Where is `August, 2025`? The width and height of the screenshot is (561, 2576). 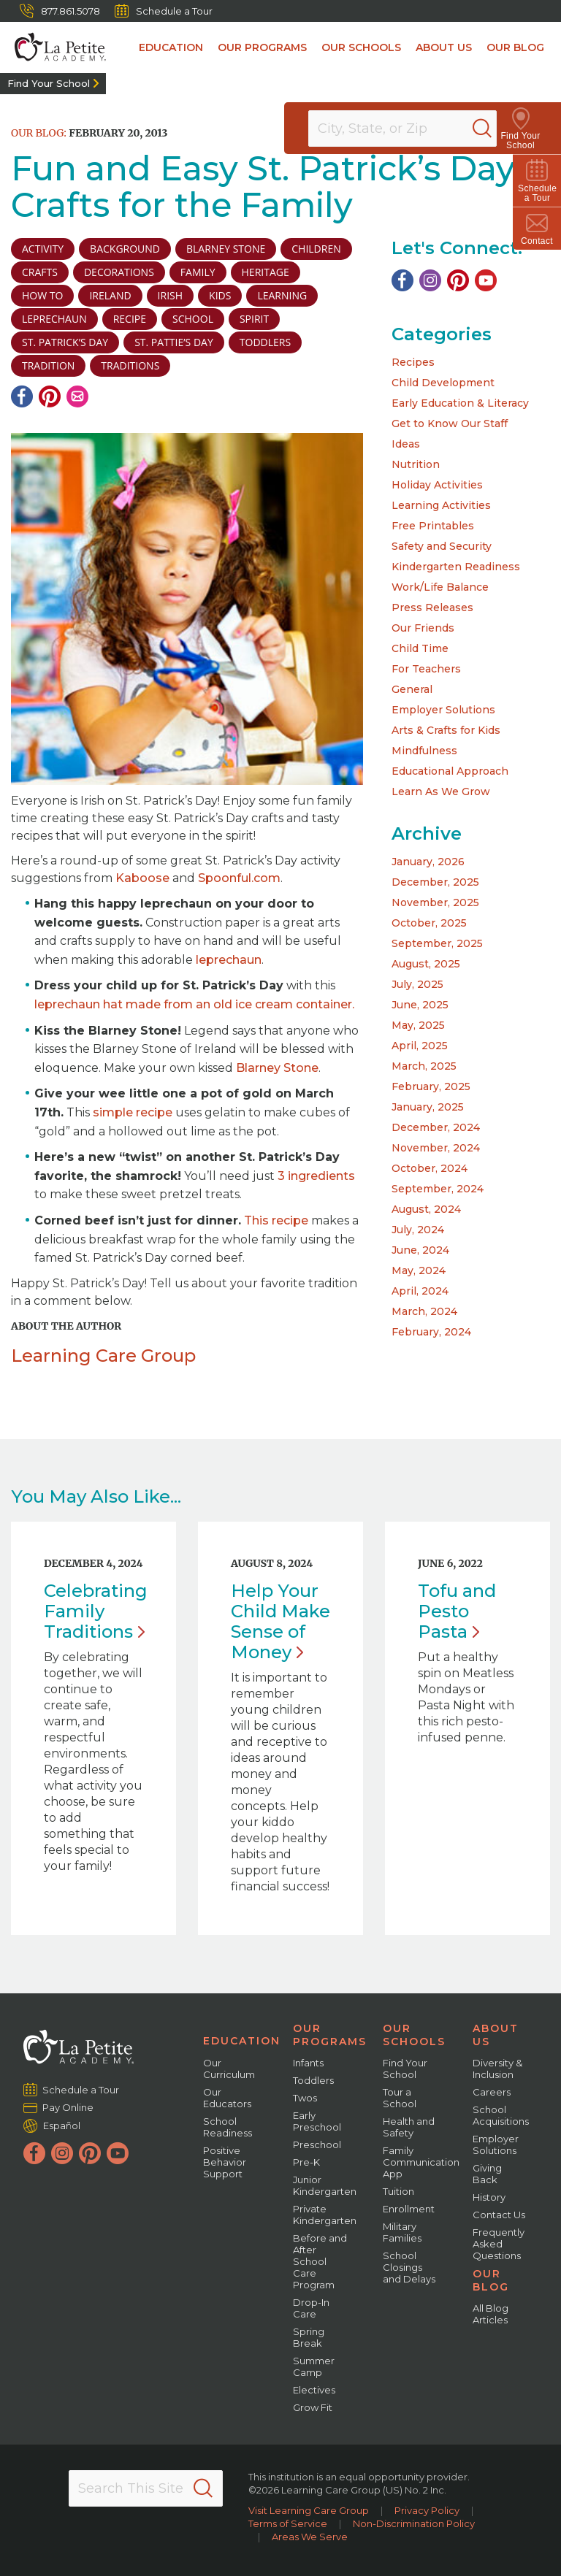
August, 2025 is located at coordinates (426, 963).